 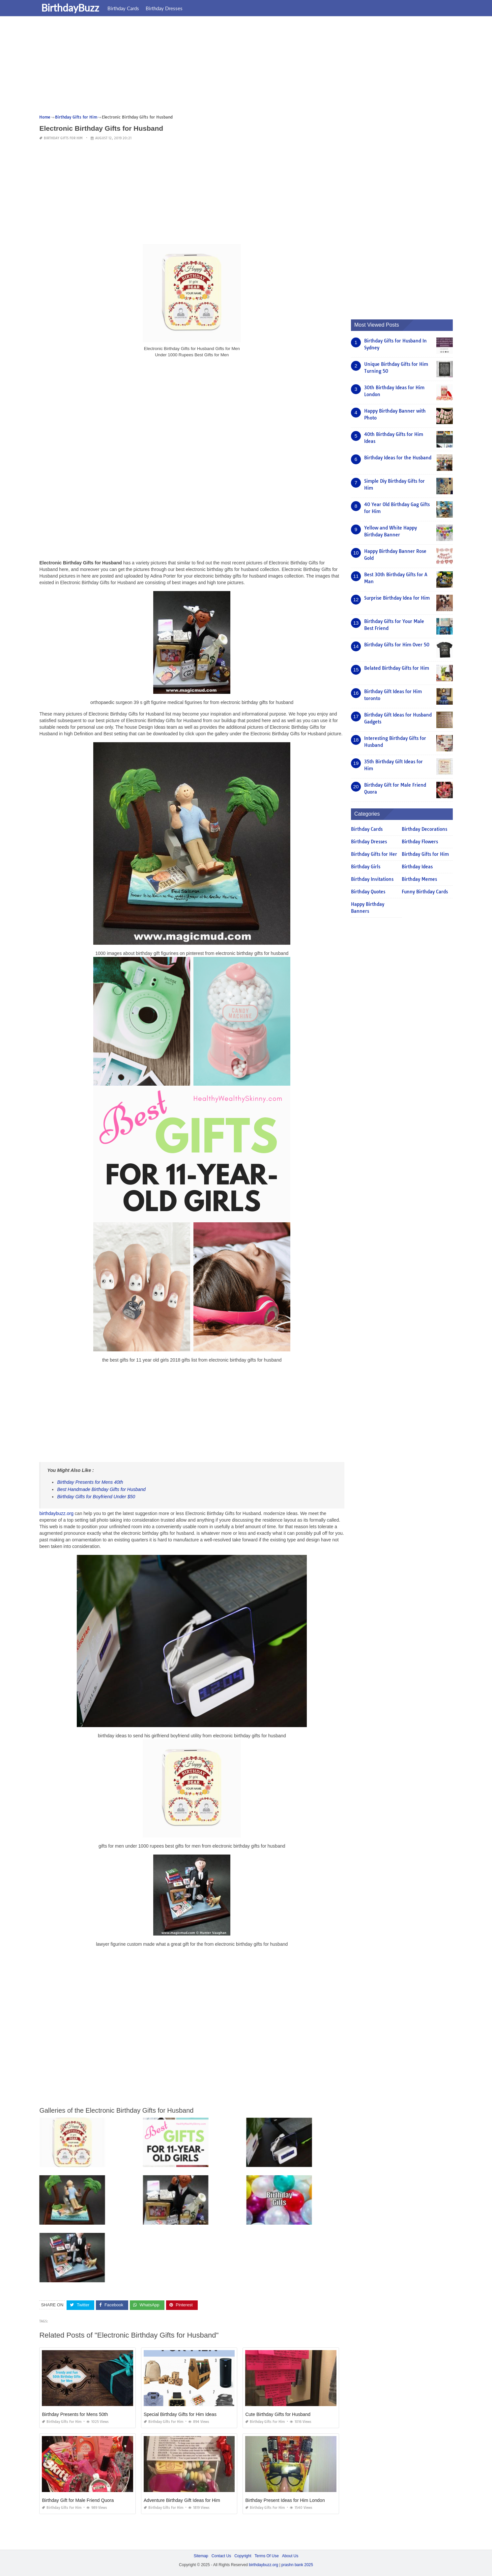 I want to click on Copyright, so click(x=242, y=2556).